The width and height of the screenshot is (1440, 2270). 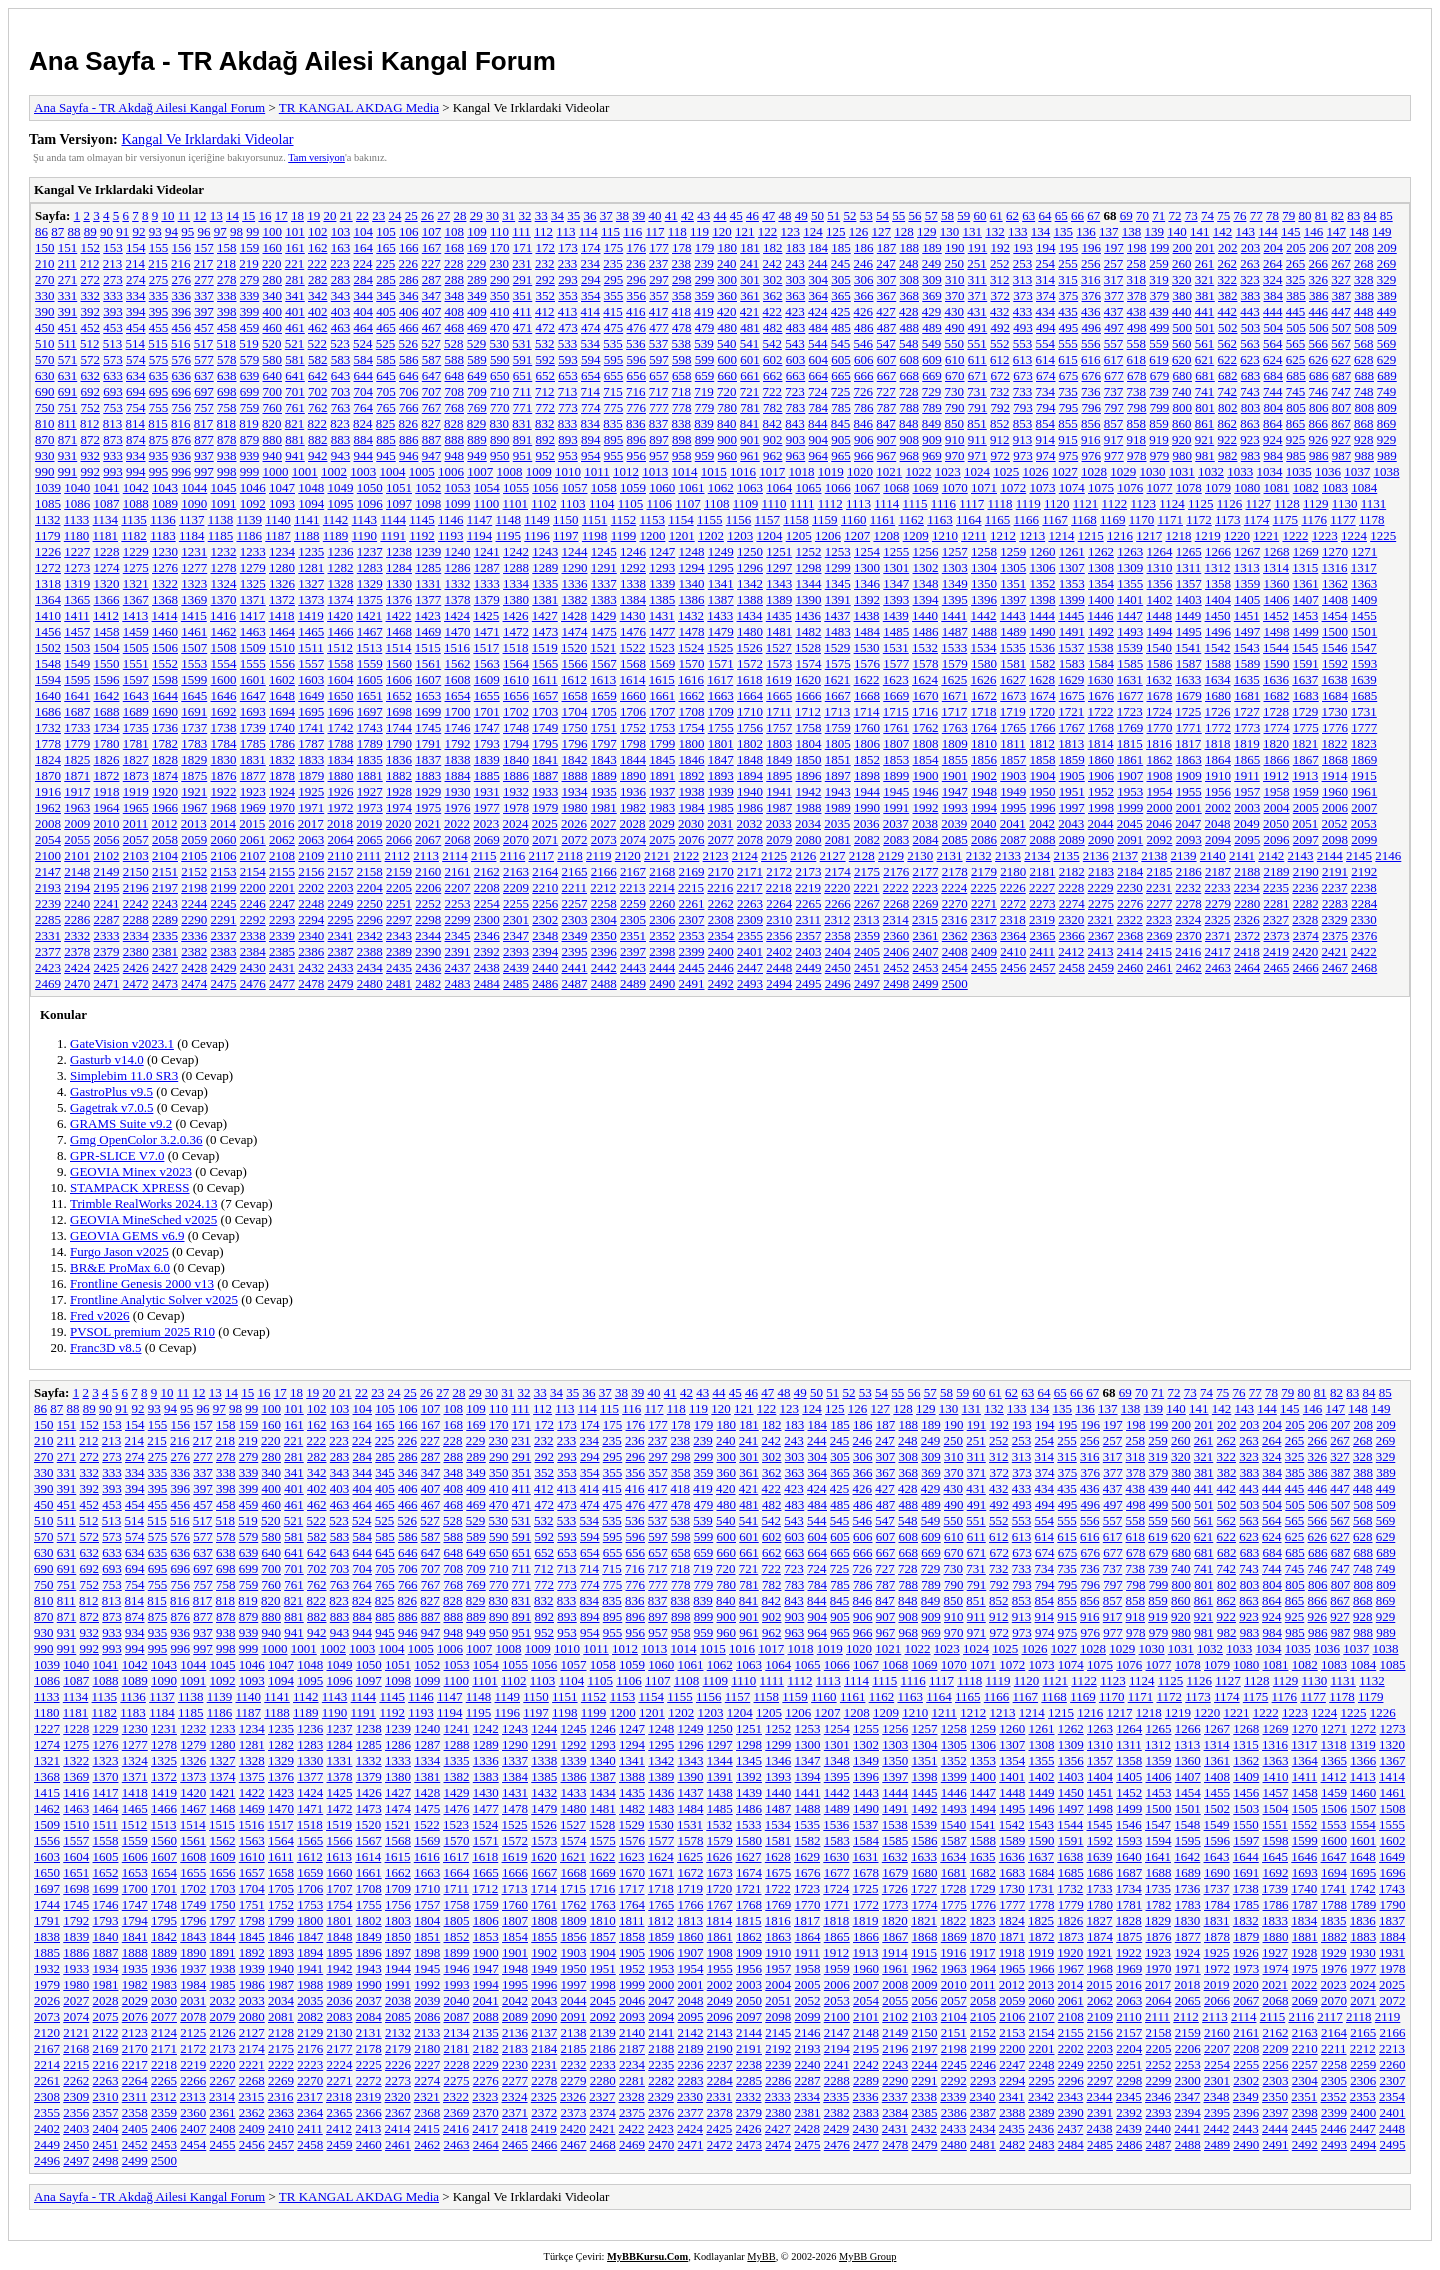 What do you see at coordinates (864, 423) in the screenshot?
I see `846` at bounding box center [864, 423].